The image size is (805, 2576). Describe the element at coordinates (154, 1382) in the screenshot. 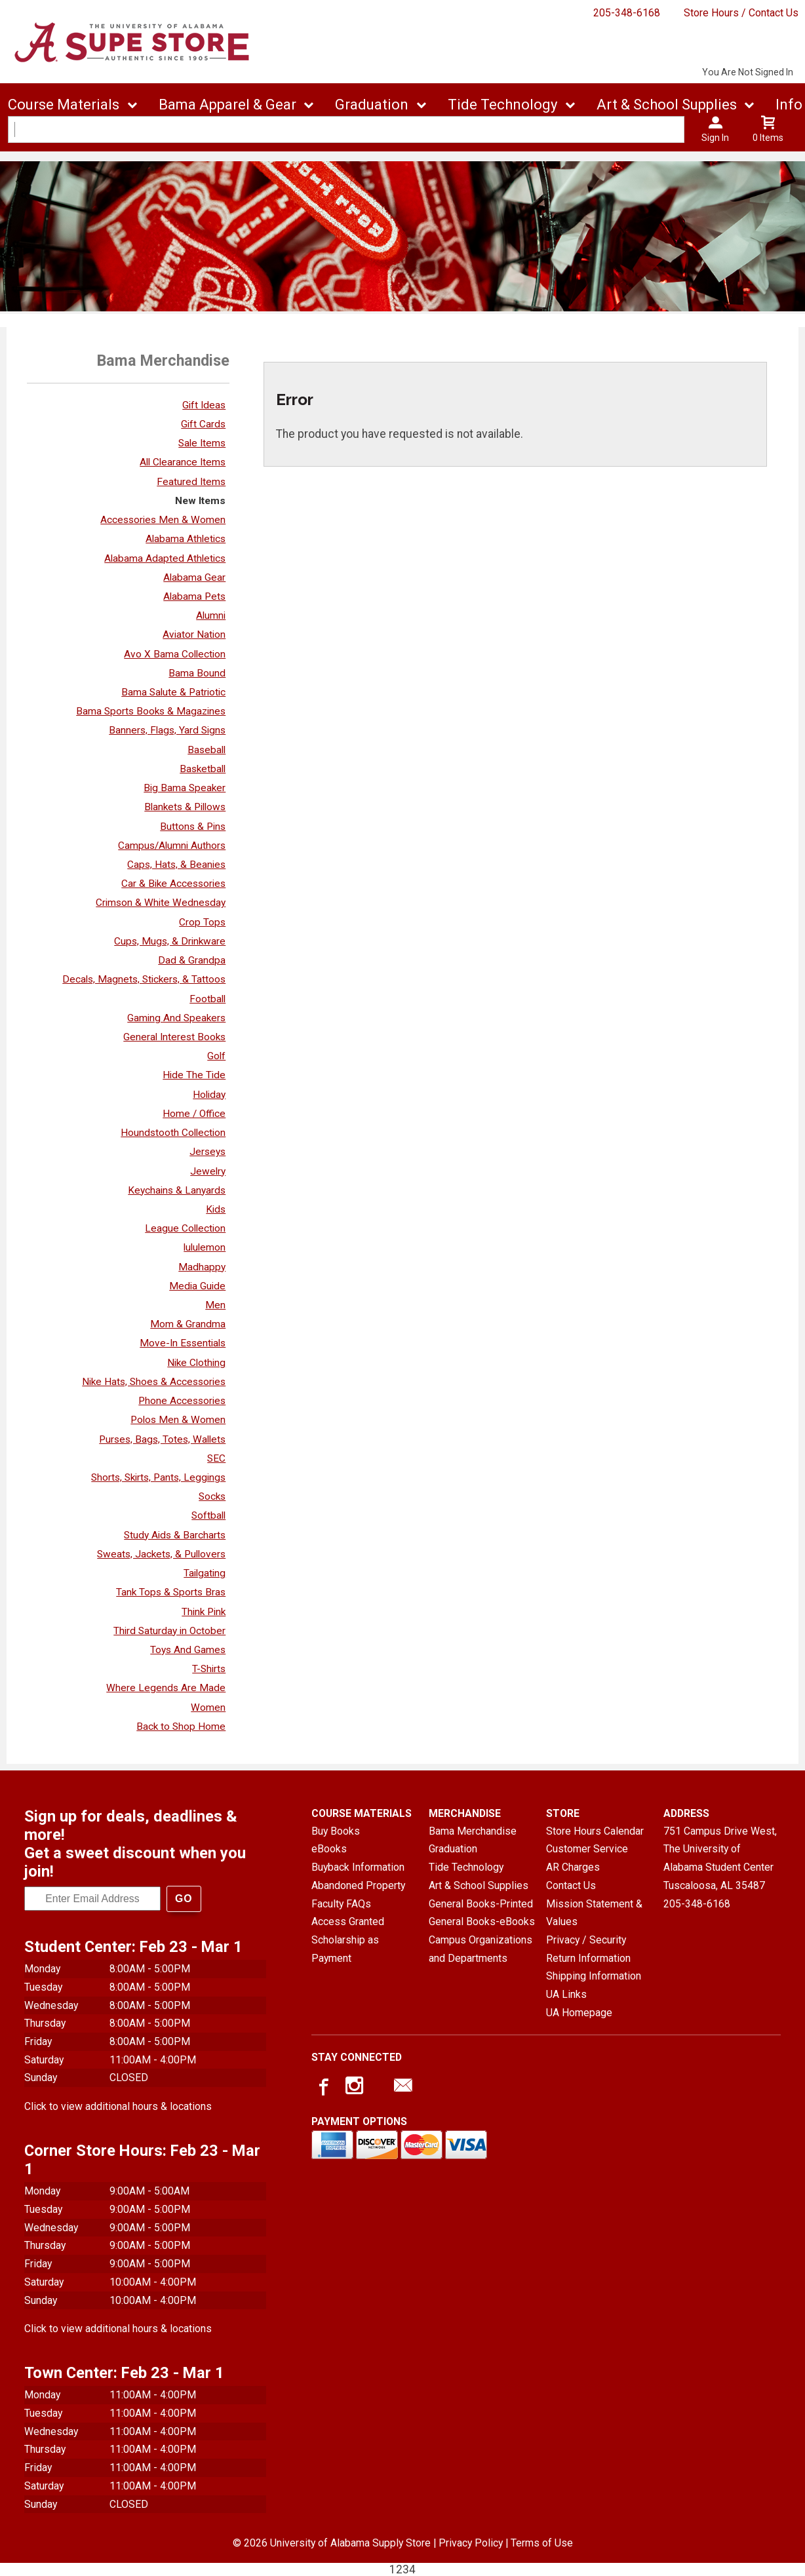

I see `Nike Hats, Shoes & Accessories` at that location.